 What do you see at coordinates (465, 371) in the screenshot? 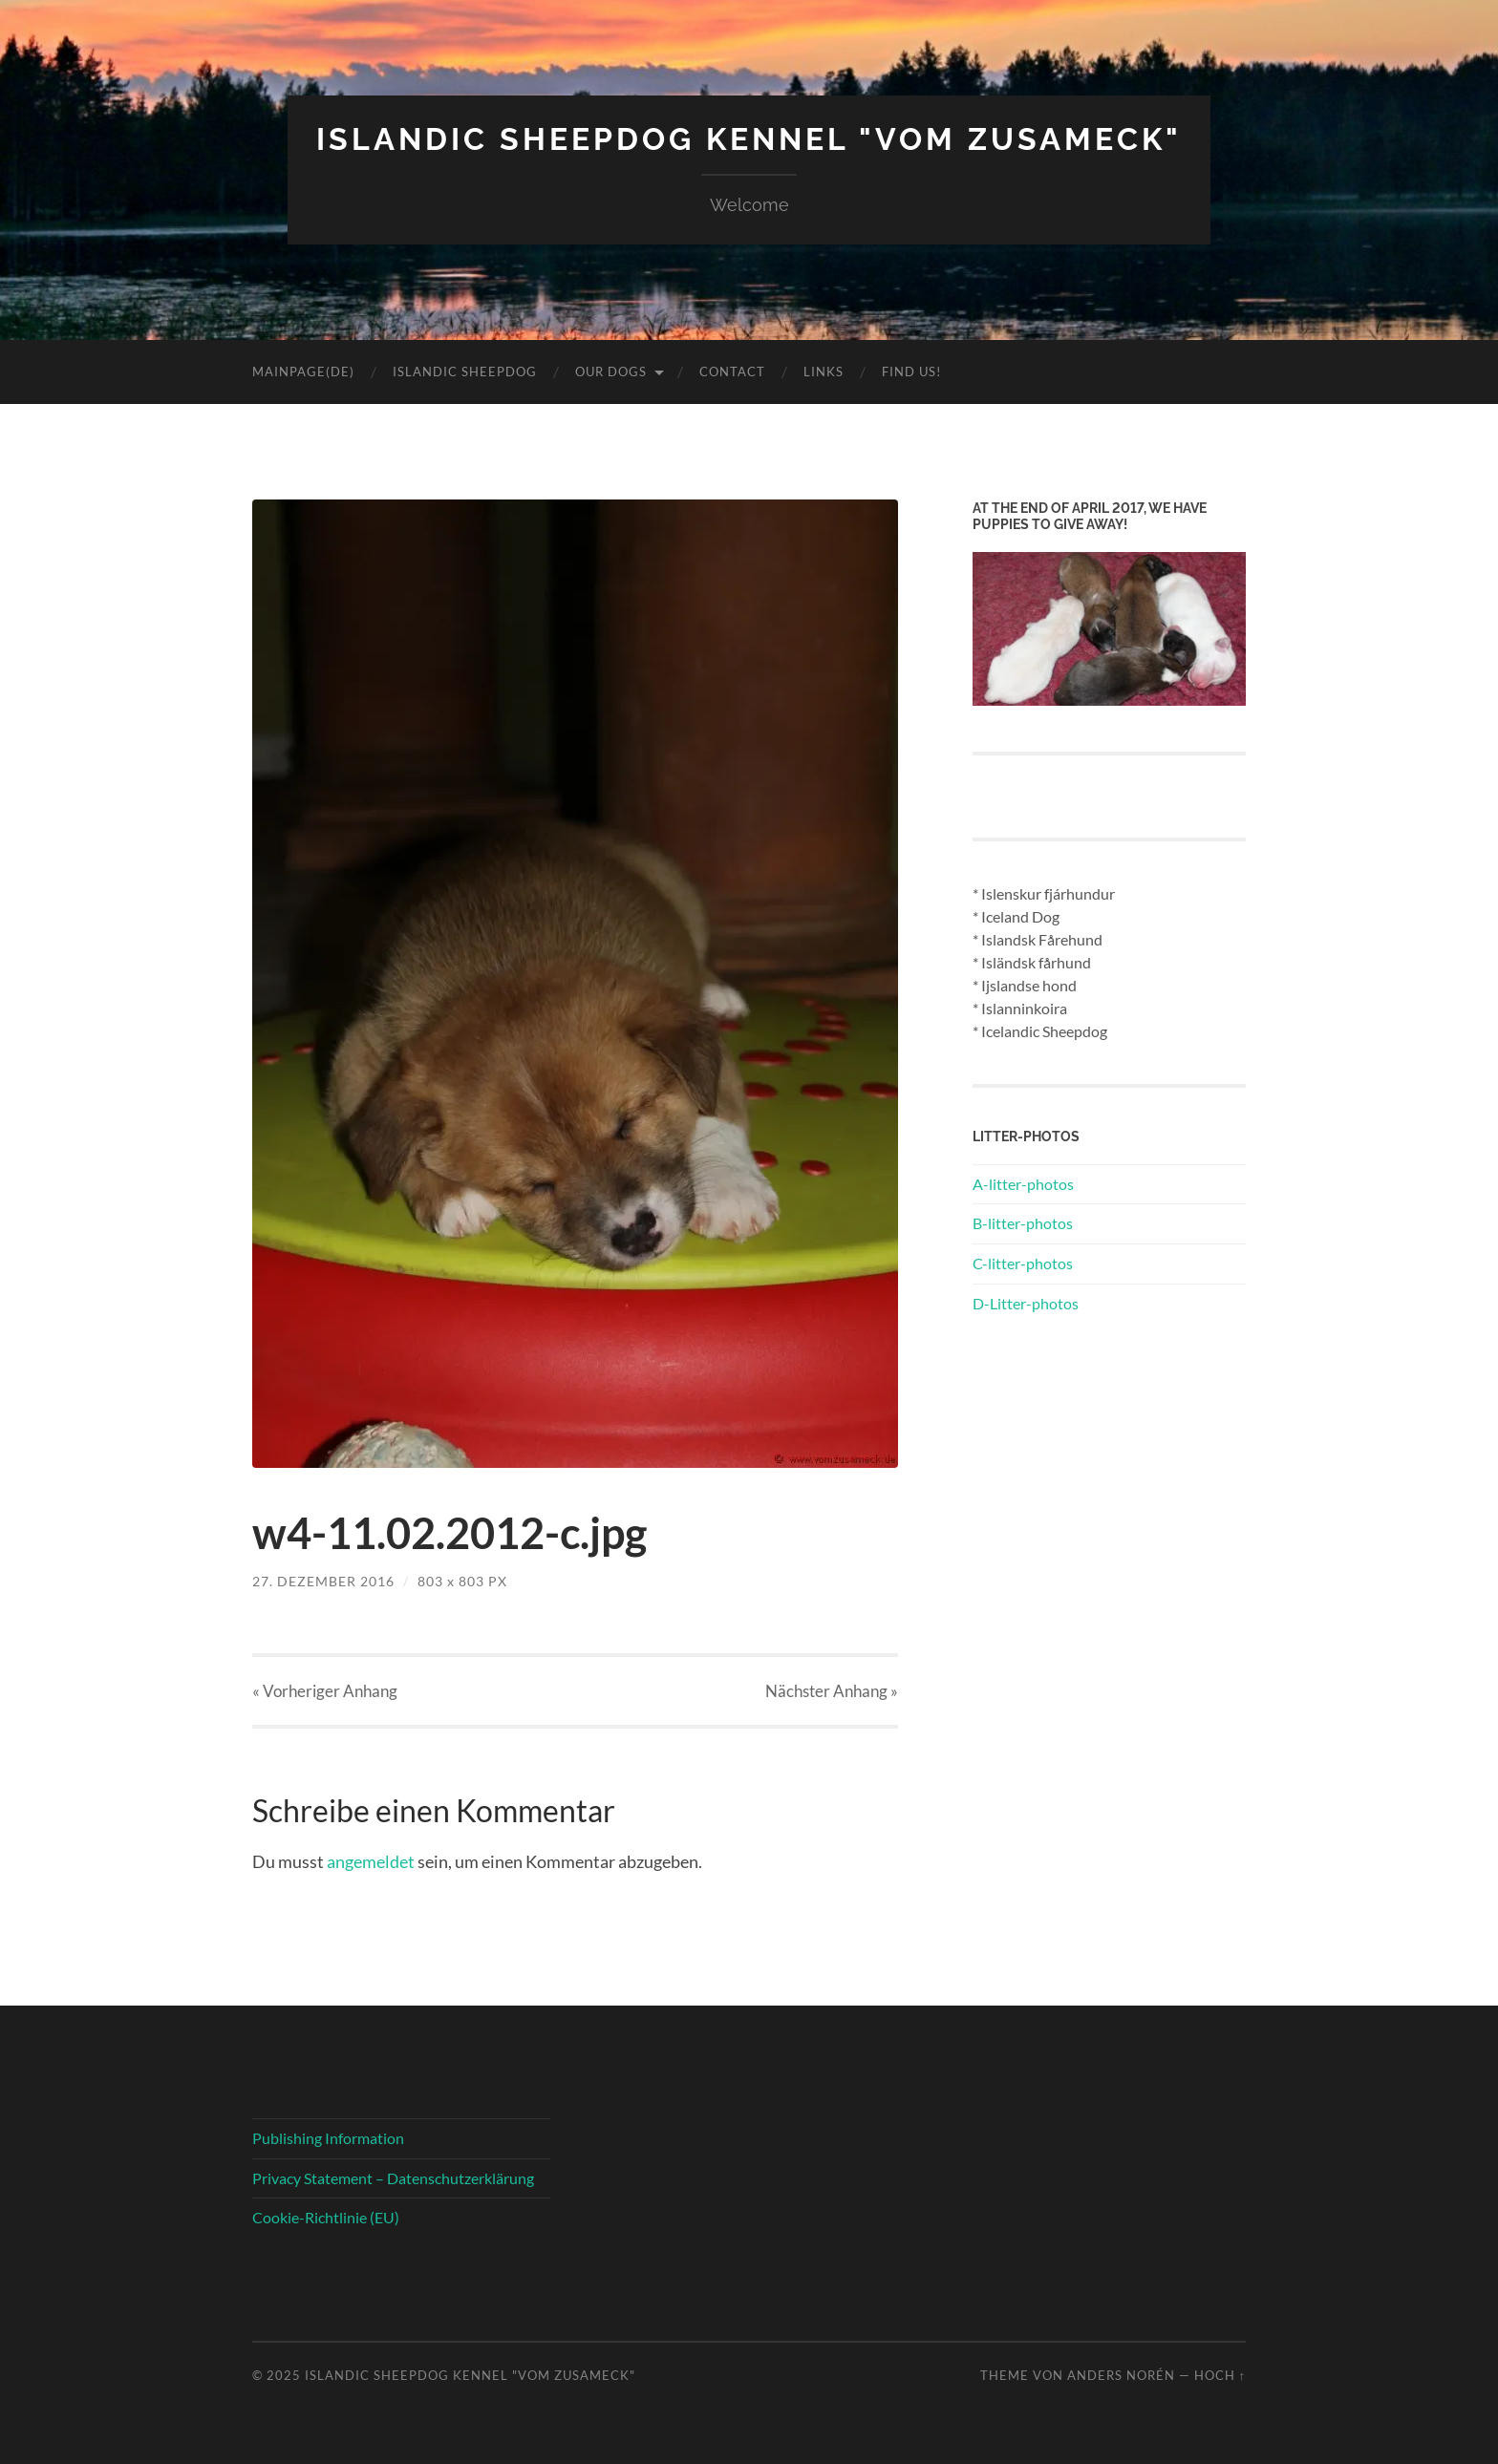
I see `Islandic Sheepdog` at bounding box center [465, 371].